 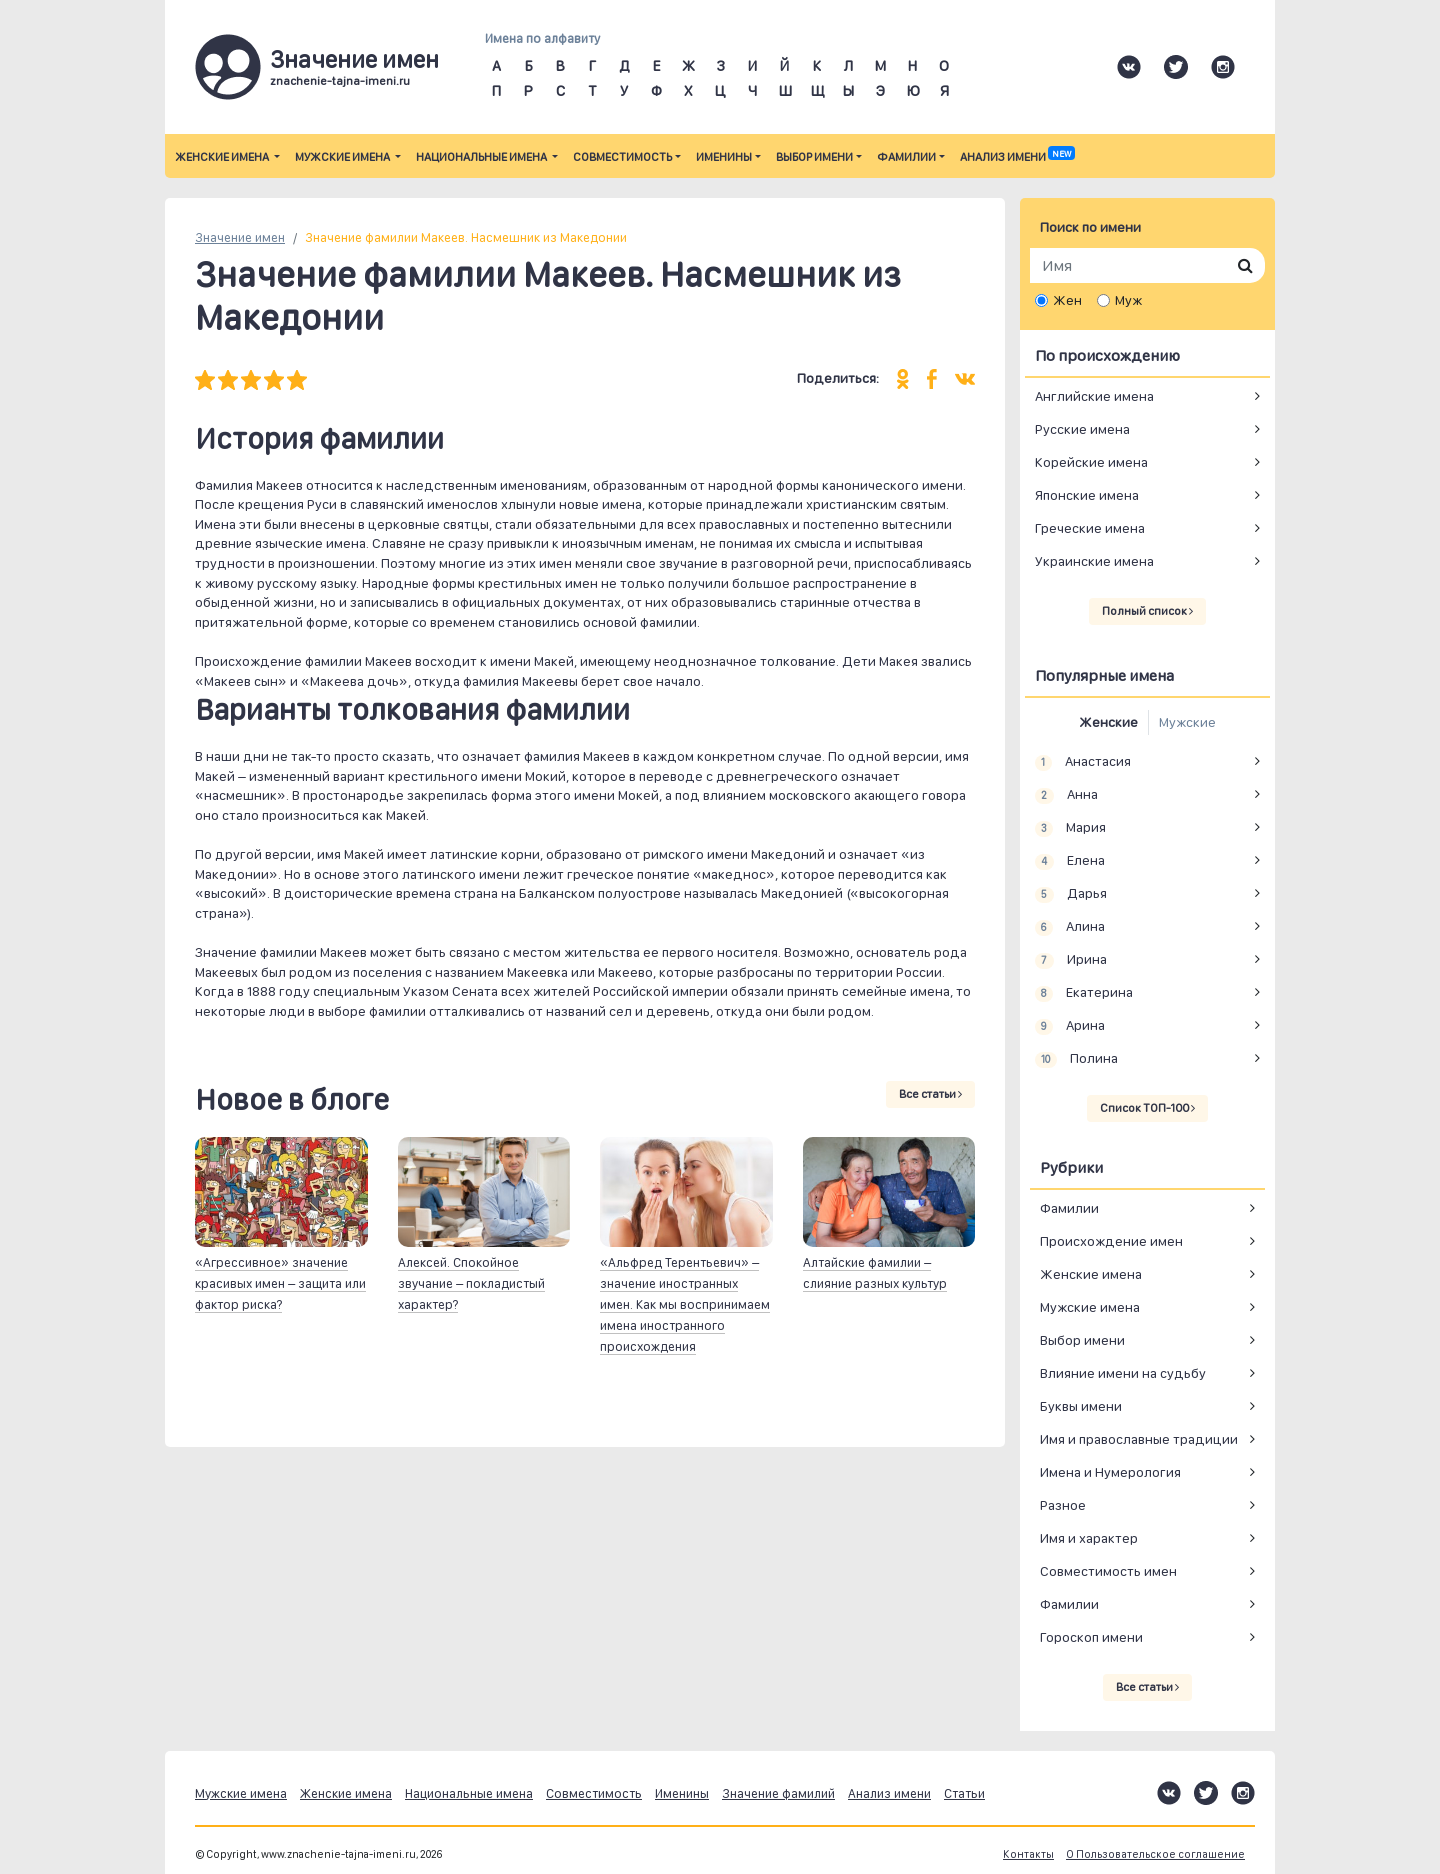 What do you see at coordinates (1108, 1571) in the screenshot?
I see `Совместимость имен` at bounding box center [1108, 1571].